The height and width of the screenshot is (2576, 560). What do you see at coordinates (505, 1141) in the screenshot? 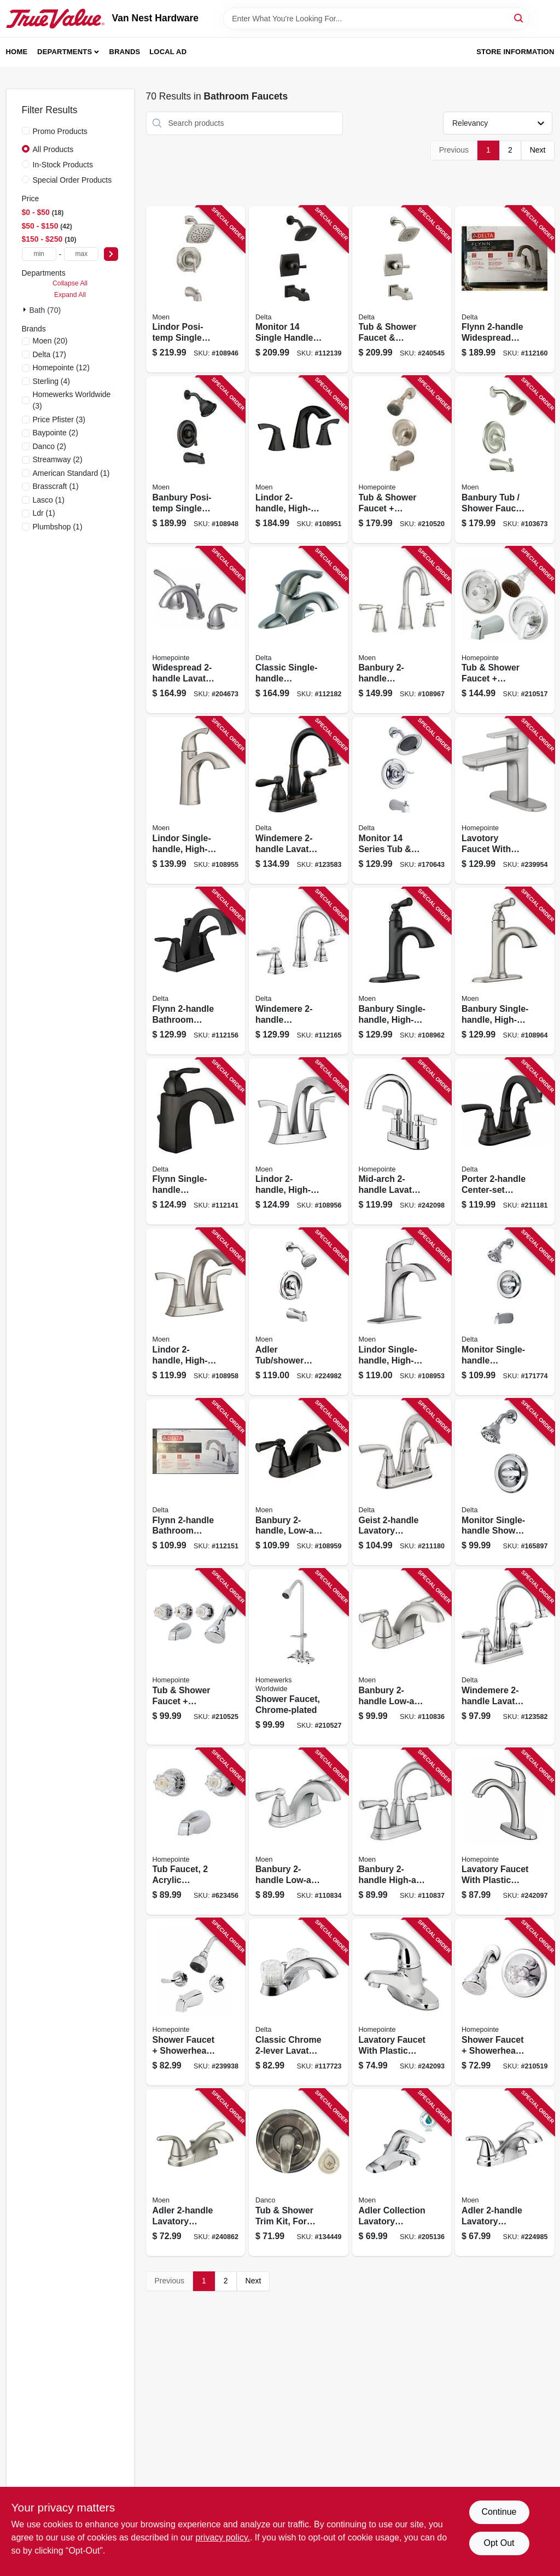
I see `[Go to porter-center-set-lavatory-faucet-bronze-195205067207 product page]` at bounding box center [505, 1141].